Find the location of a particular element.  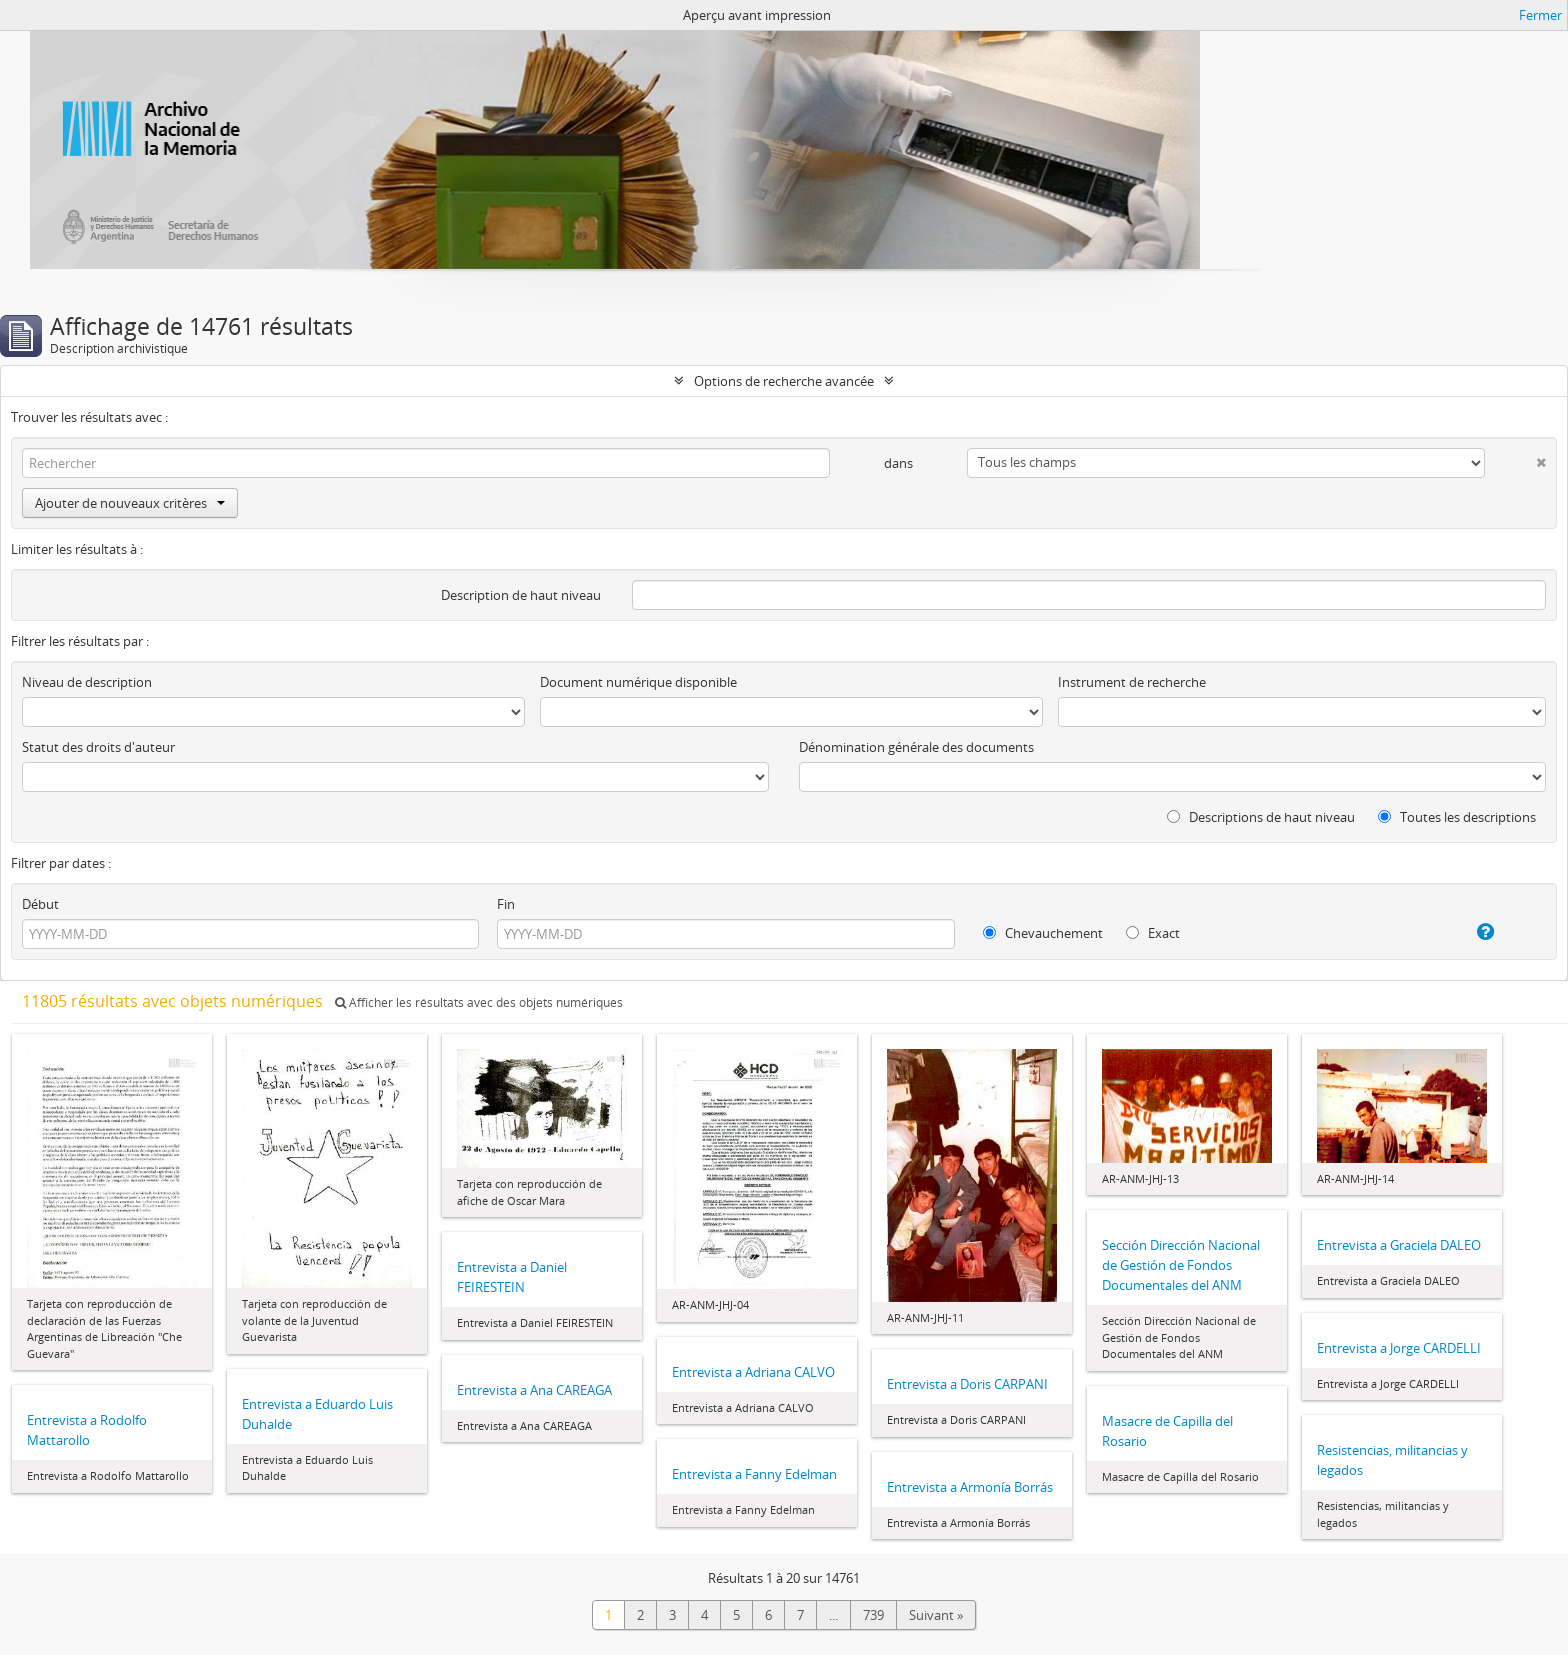

Toutes les descriptions is located at coordinates (1457, 817).